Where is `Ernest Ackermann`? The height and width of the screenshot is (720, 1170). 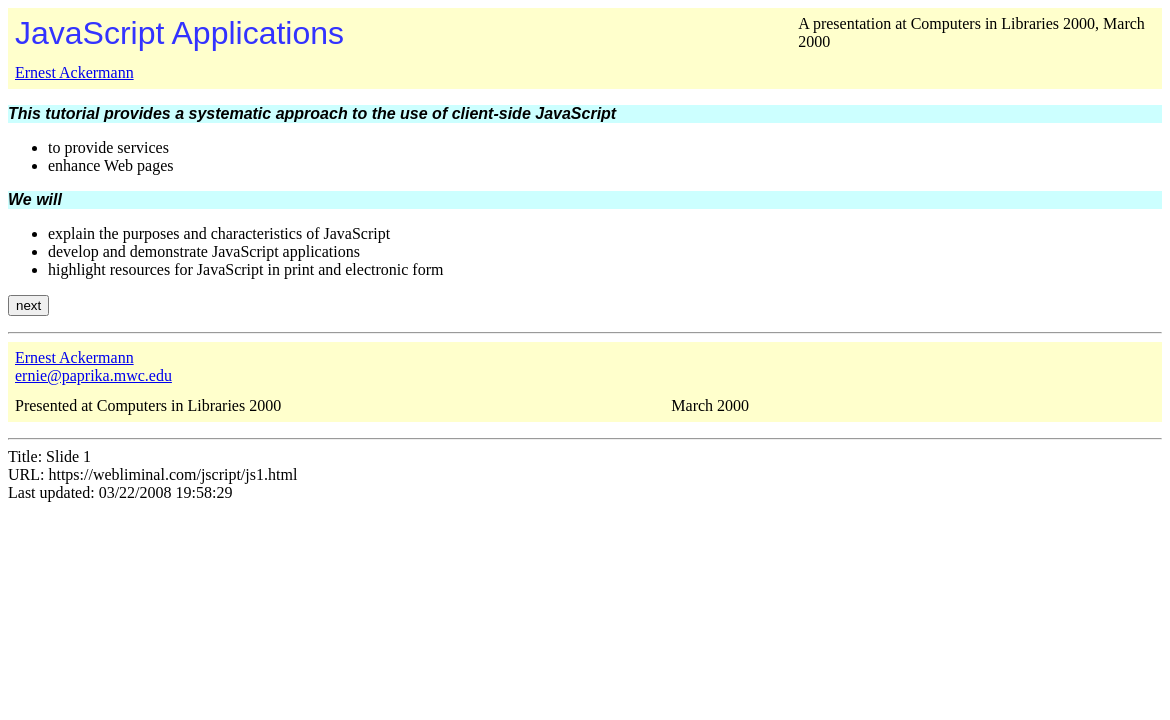
Ernest Ackermann is located at coordinates (74, 72).